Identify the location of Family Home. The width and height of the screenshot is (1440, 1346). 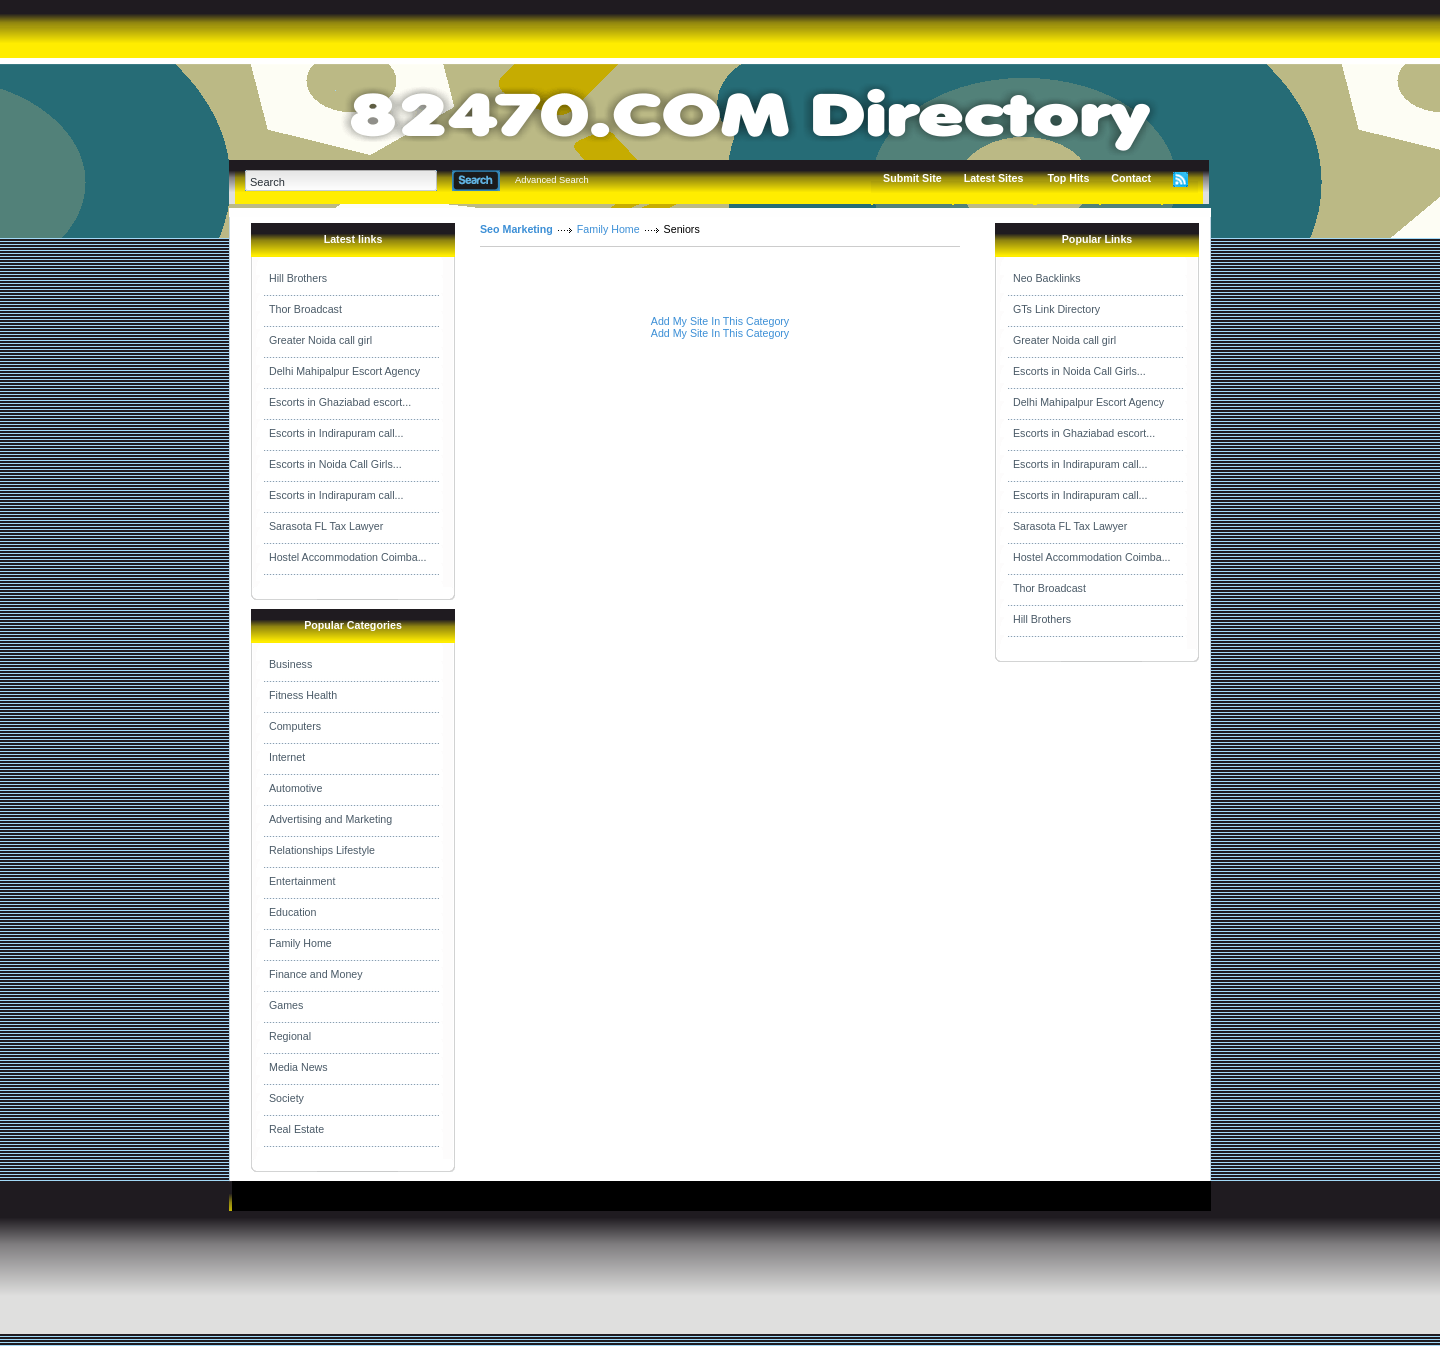
(300, 943).